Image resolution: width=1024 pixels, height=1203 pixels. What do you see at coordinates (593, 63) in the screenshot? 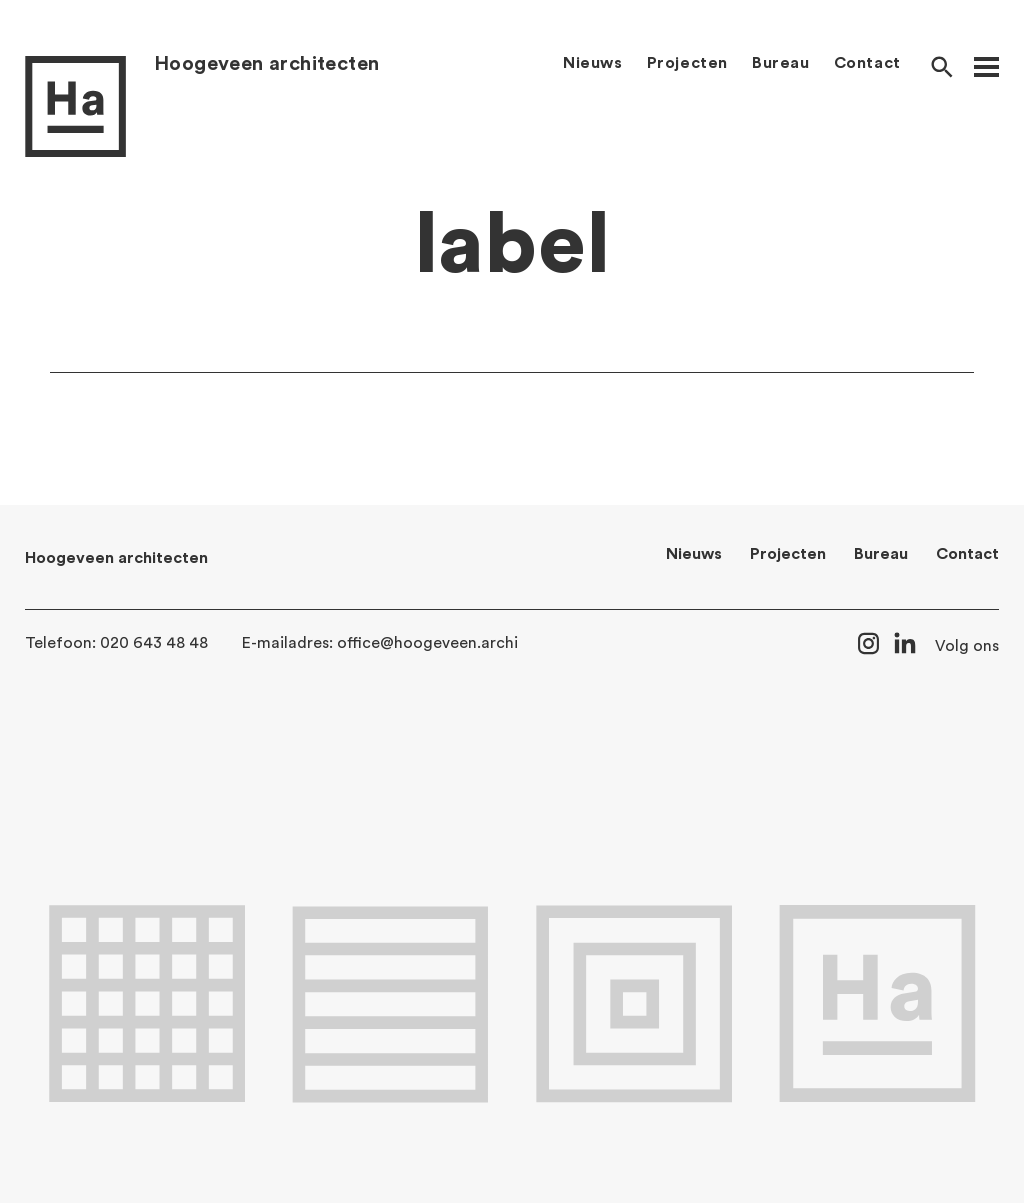
I see `Nieuws` at bounding box center [593, 63].